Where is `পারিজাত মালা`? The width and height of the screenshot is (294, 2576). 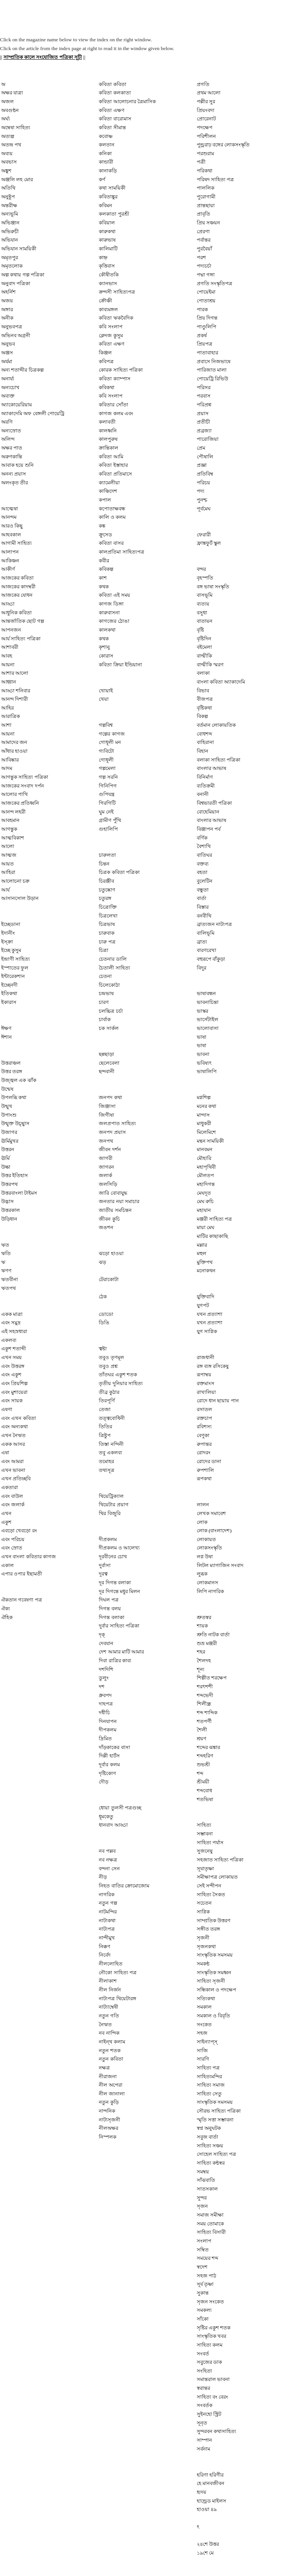 পারিজাত মালা is located at coordinates (212, 370).